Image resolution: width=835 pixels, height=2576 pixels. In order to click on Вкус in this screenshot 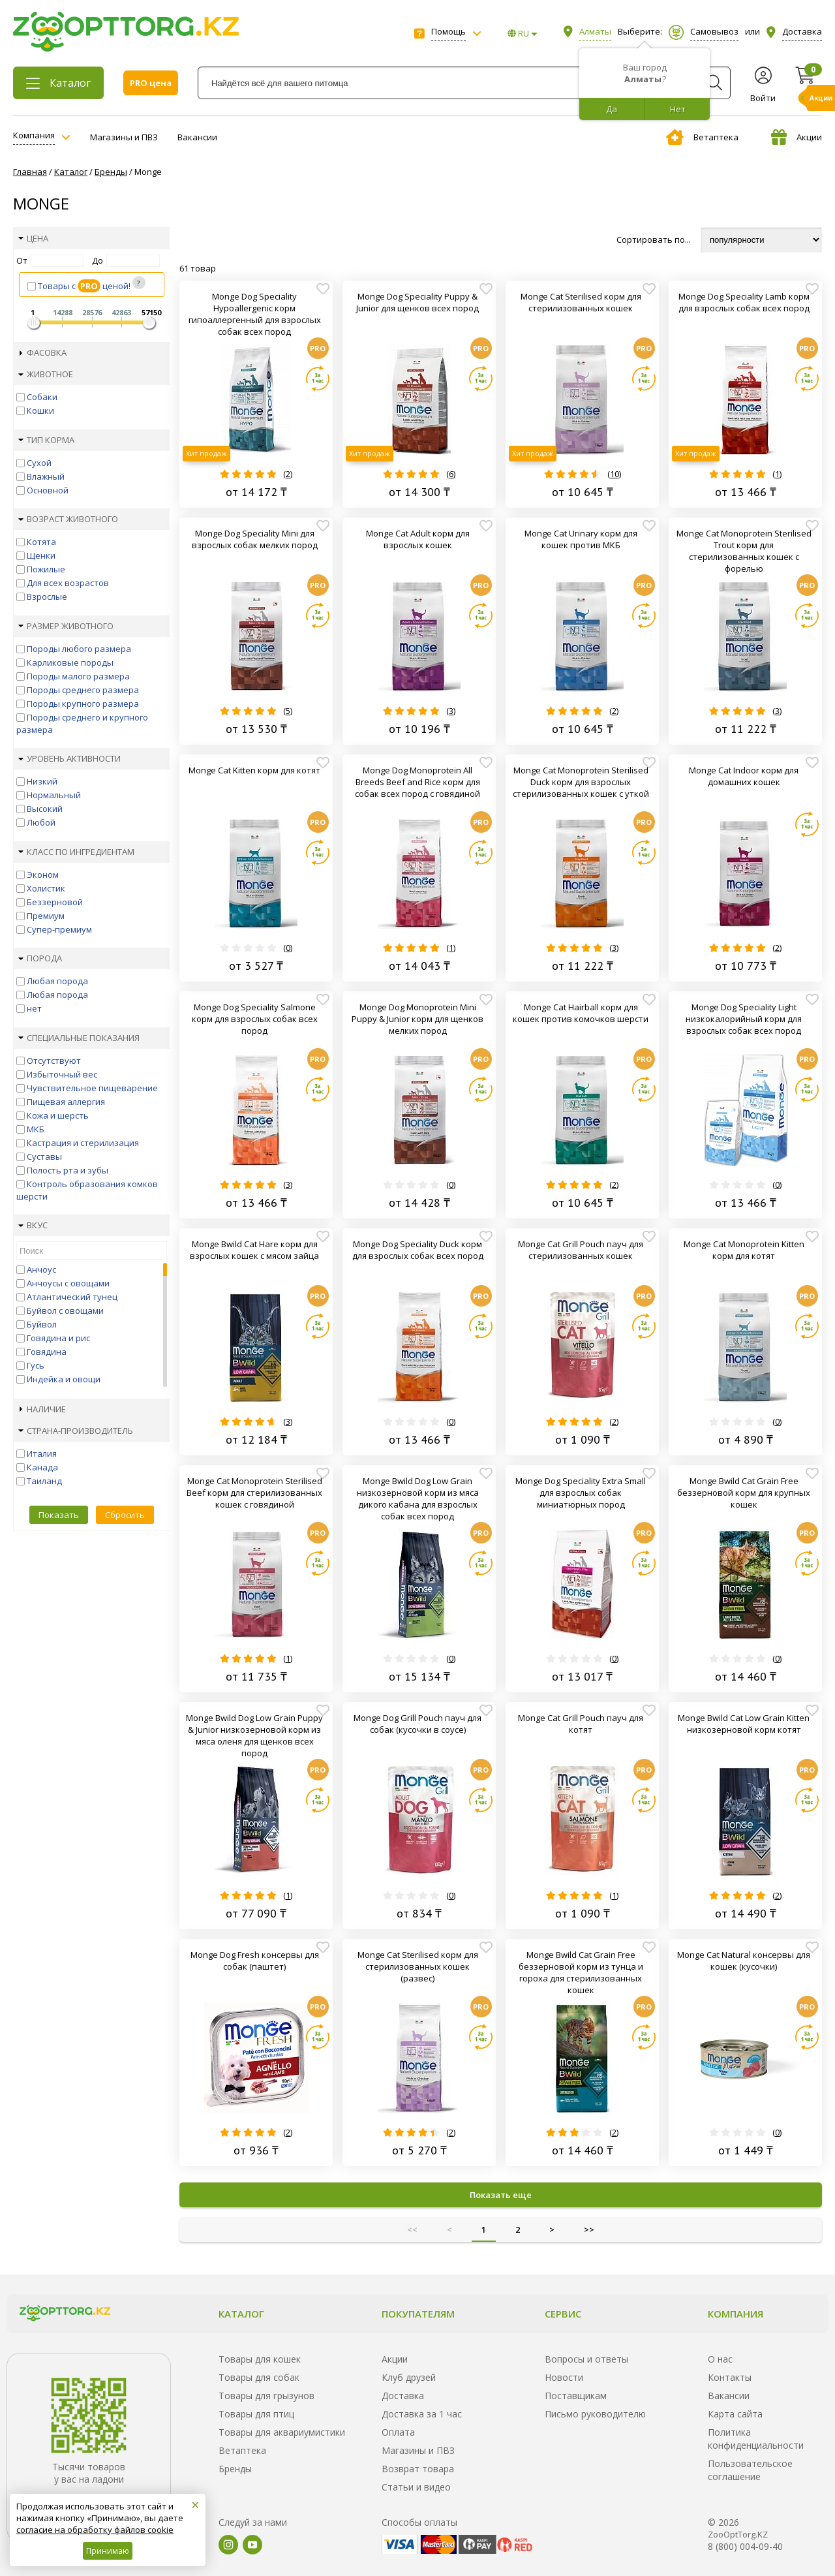, I will do `click(33, 1225)`.